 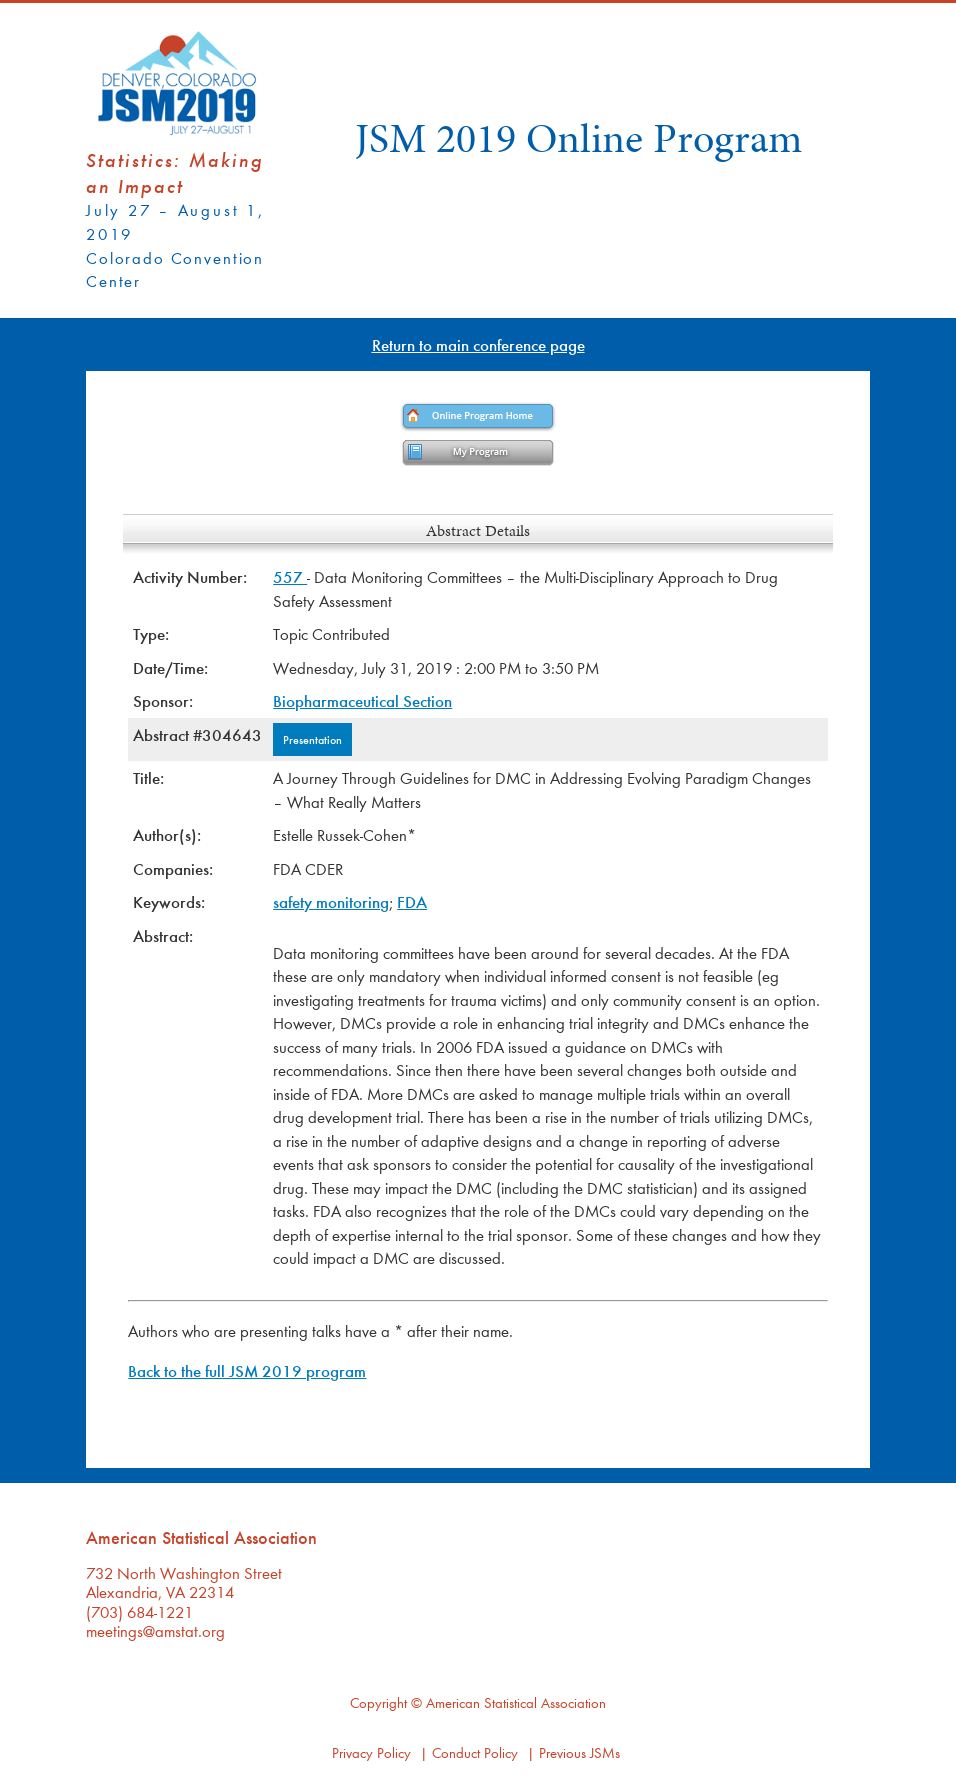 What do you see at coordinates (290, 576) in the screenshot?
I see `557` at bounding box center [290, 576].